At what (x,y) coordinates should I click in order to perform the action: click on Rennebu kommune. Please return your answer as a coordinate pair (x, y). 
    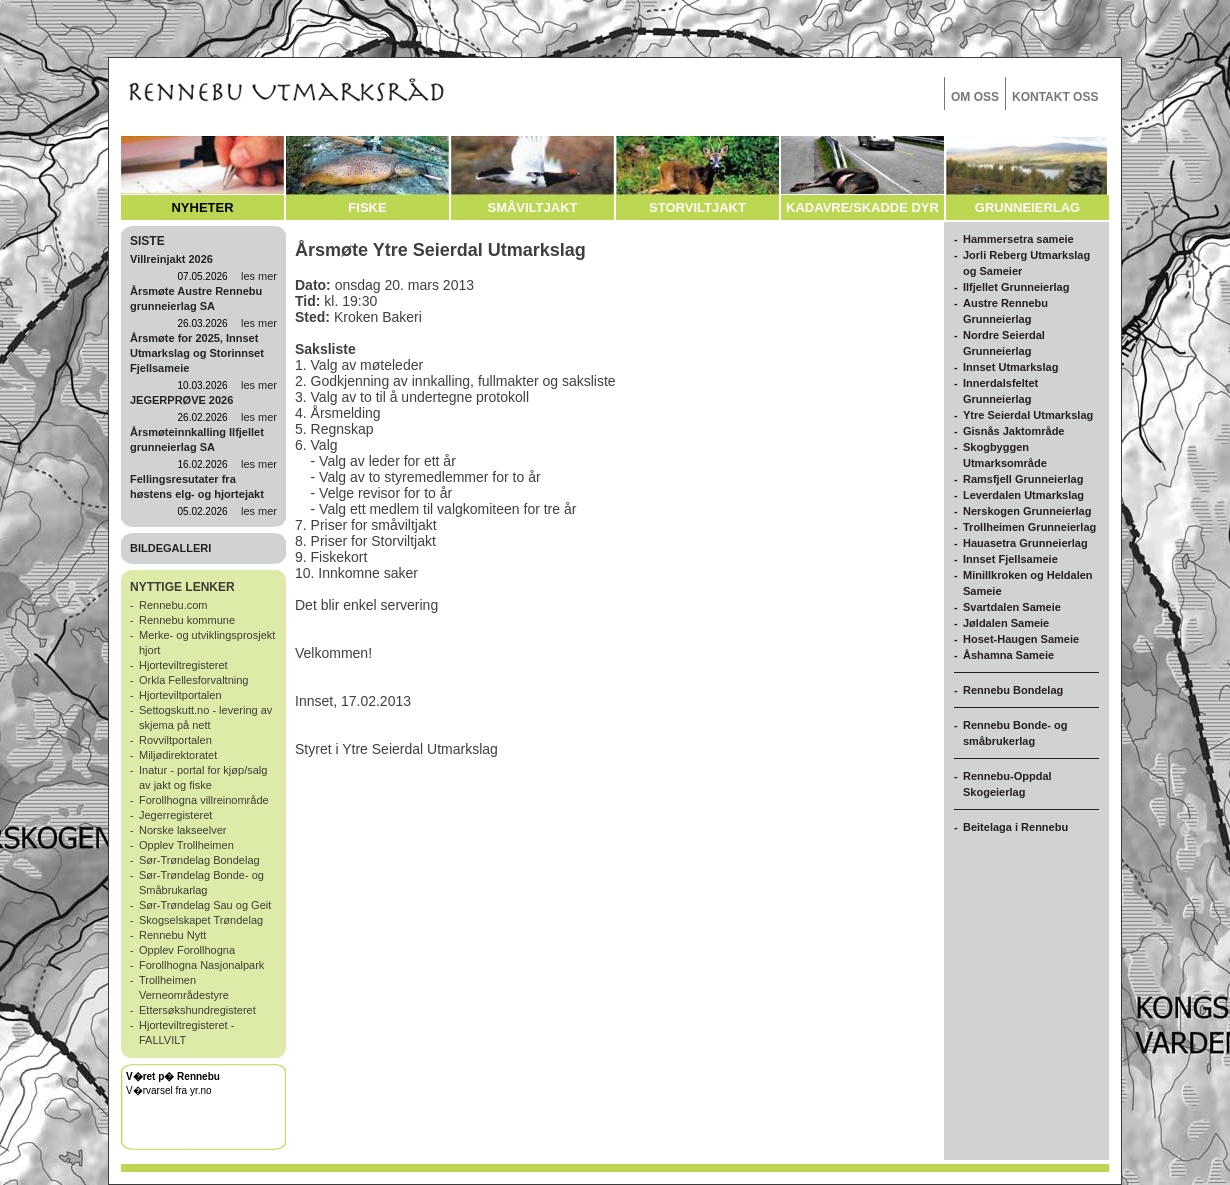
    Looking at the image, I should click on (187, 620).